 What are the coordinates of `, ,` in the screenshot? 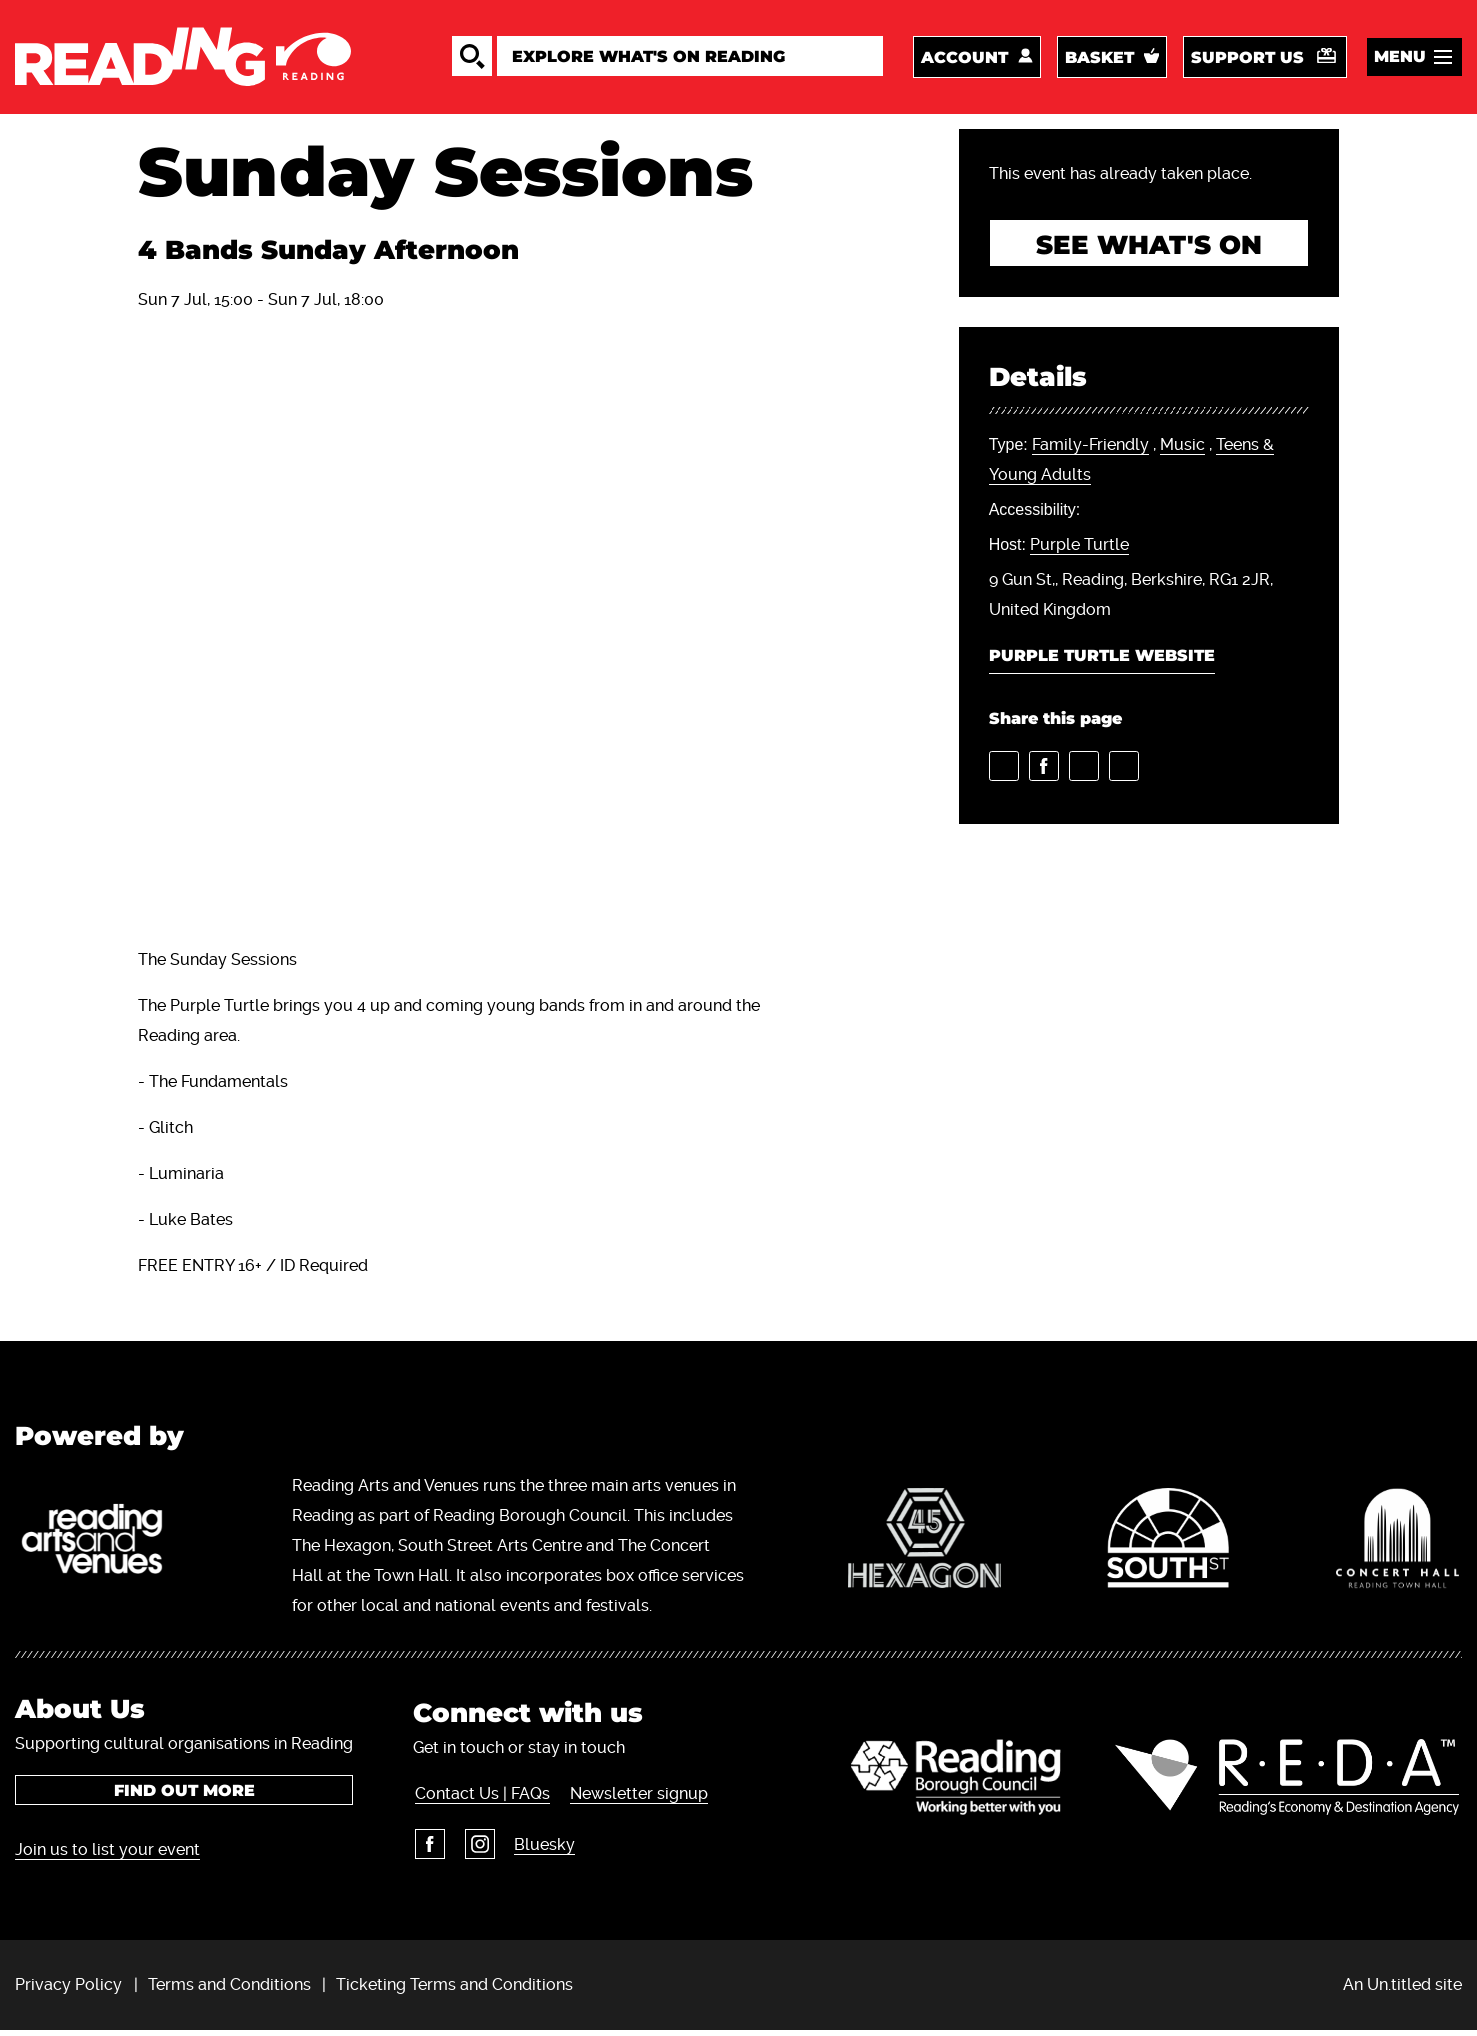 It's located at (1131, 466).